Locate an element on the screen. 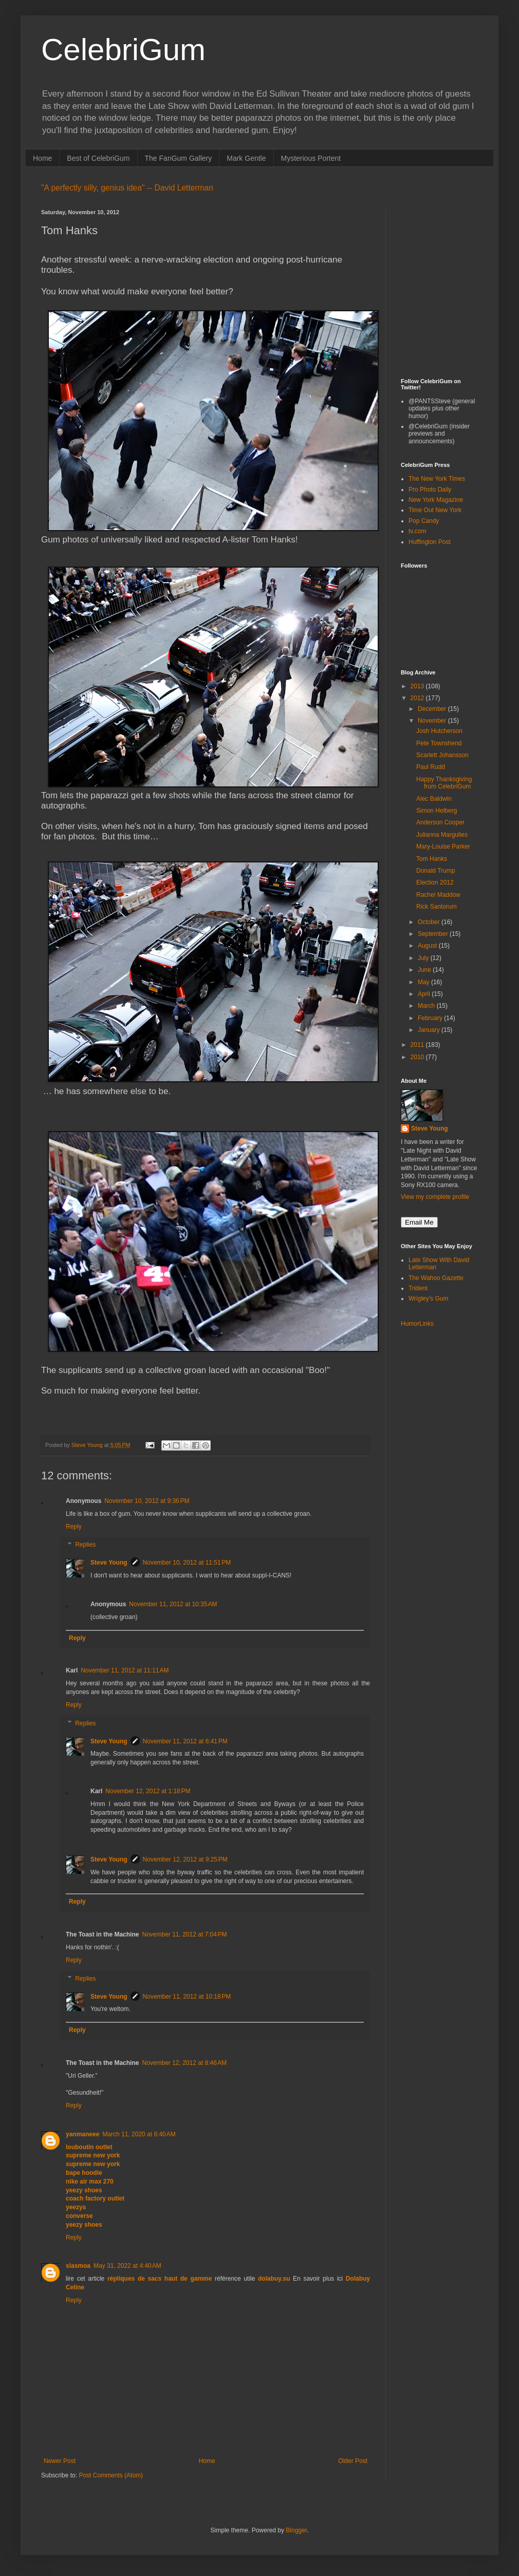  Mysterious Portent is located at coordinates (311, 158).